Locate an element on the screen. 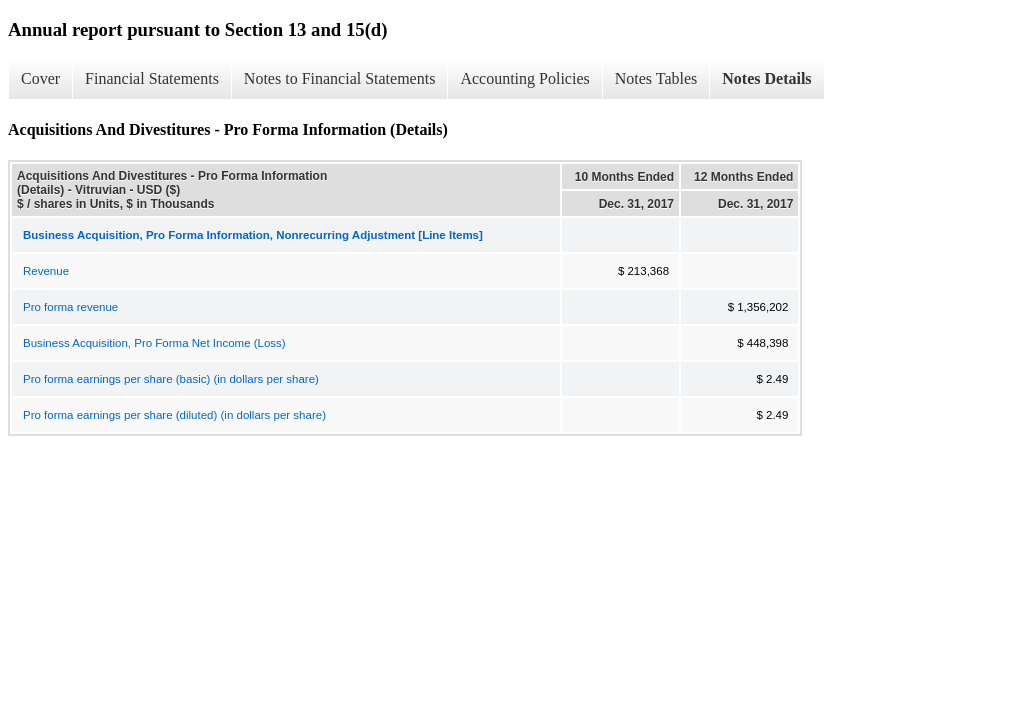 Image resolution: width=1009 pixels, height=720 pixels. Cover is located at coordinates (40, 78).